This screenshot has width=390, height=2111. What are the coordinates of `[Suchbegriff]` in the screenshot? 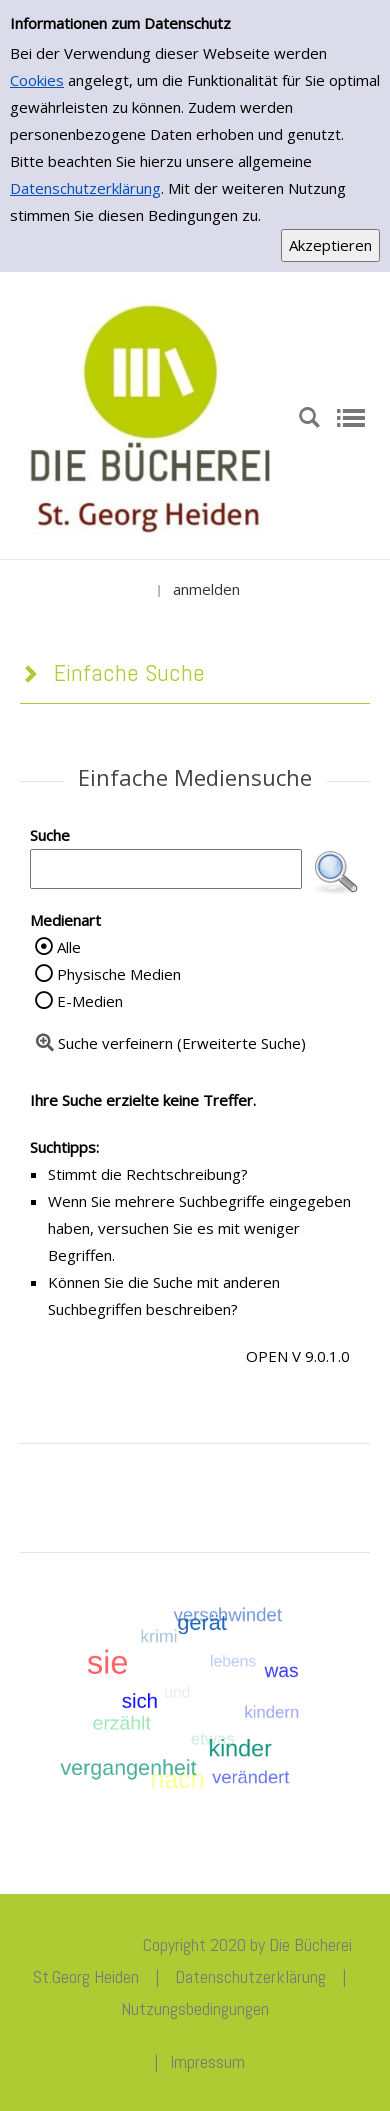 It's located at (166, 869).